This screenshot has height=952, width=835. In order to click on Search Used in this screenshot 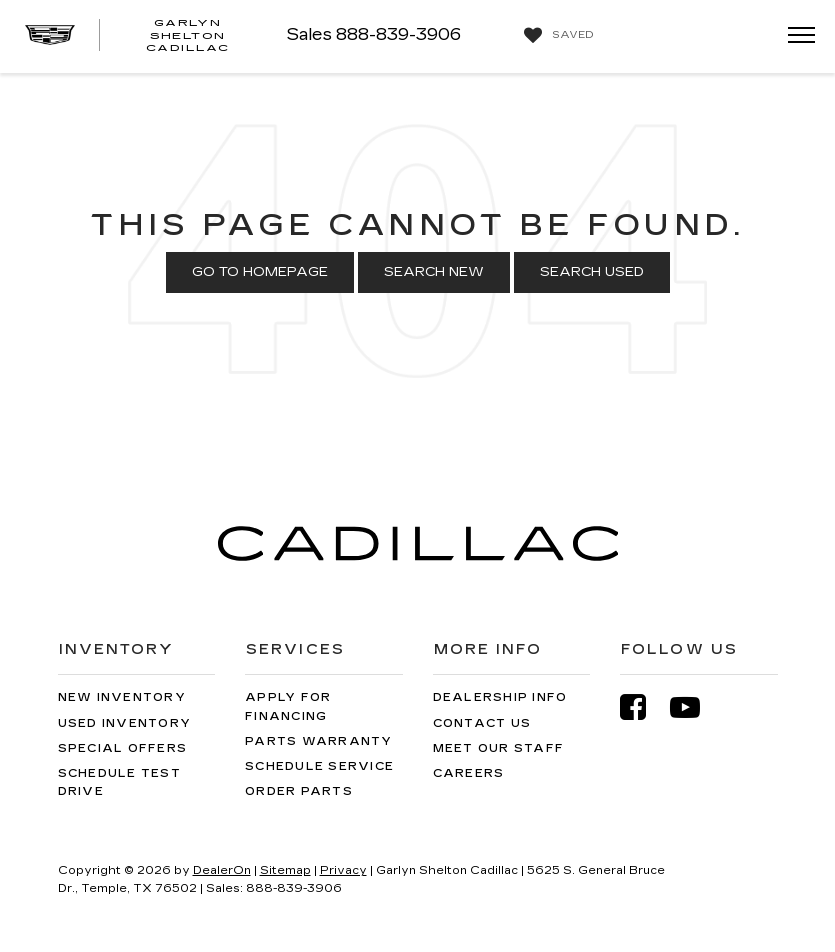, I will do `click(592, 272)`.